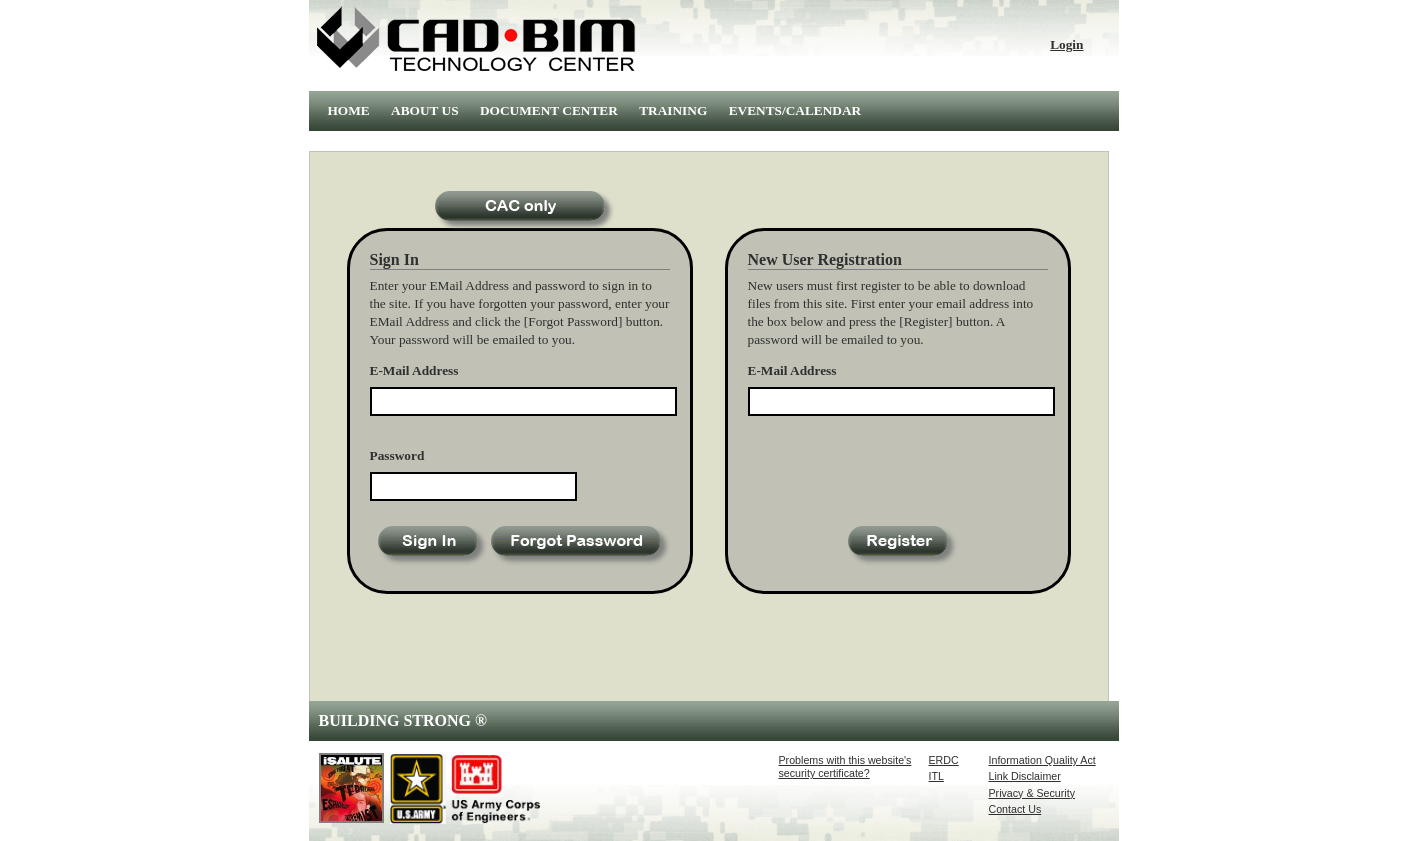 This screenshot has height=841, width=1417. I want to click on Link Disclaimer, so click(1025, 776).